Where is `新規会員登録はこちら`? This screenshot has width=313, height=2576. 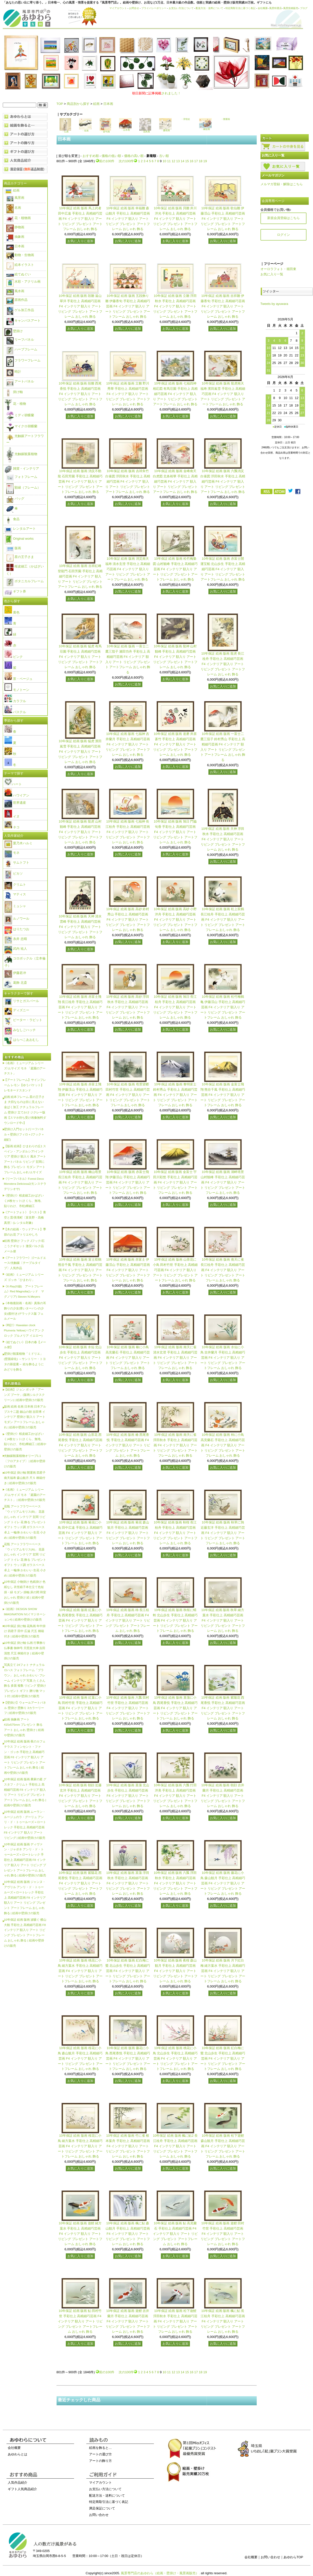
新規会員登録はこちら is located at coordinates (283, 218).